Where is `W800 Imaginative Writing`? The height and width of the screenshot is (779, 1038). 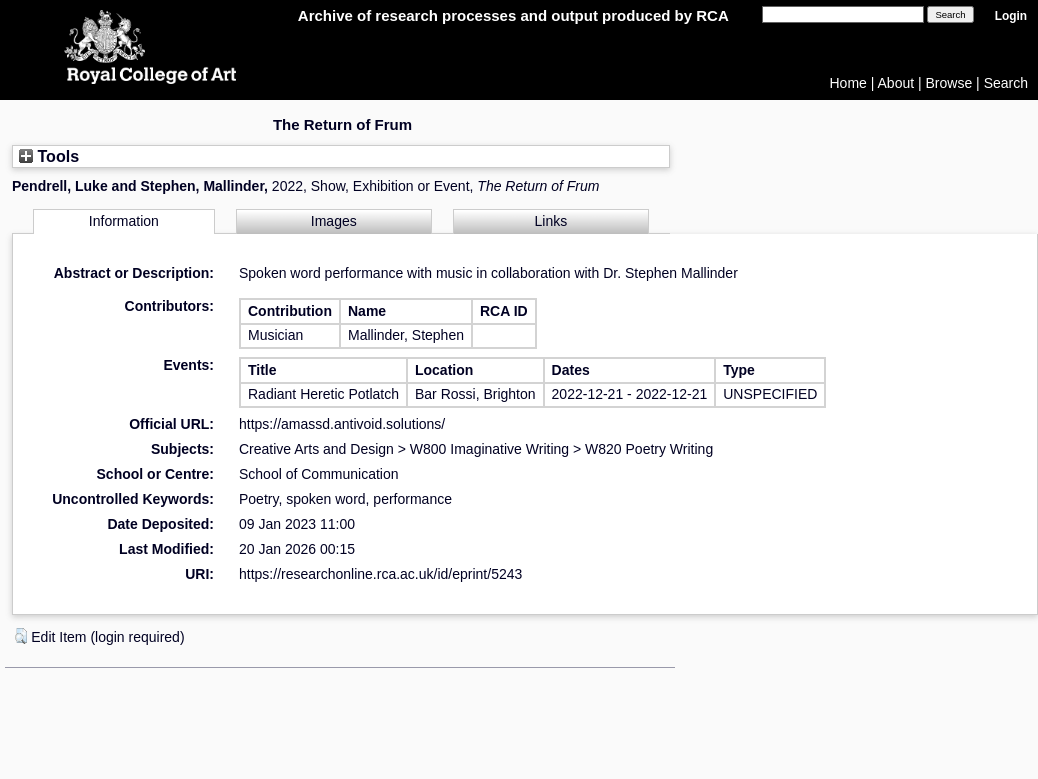 W800 Imaginative Writing is located at coordinates (489, 449).